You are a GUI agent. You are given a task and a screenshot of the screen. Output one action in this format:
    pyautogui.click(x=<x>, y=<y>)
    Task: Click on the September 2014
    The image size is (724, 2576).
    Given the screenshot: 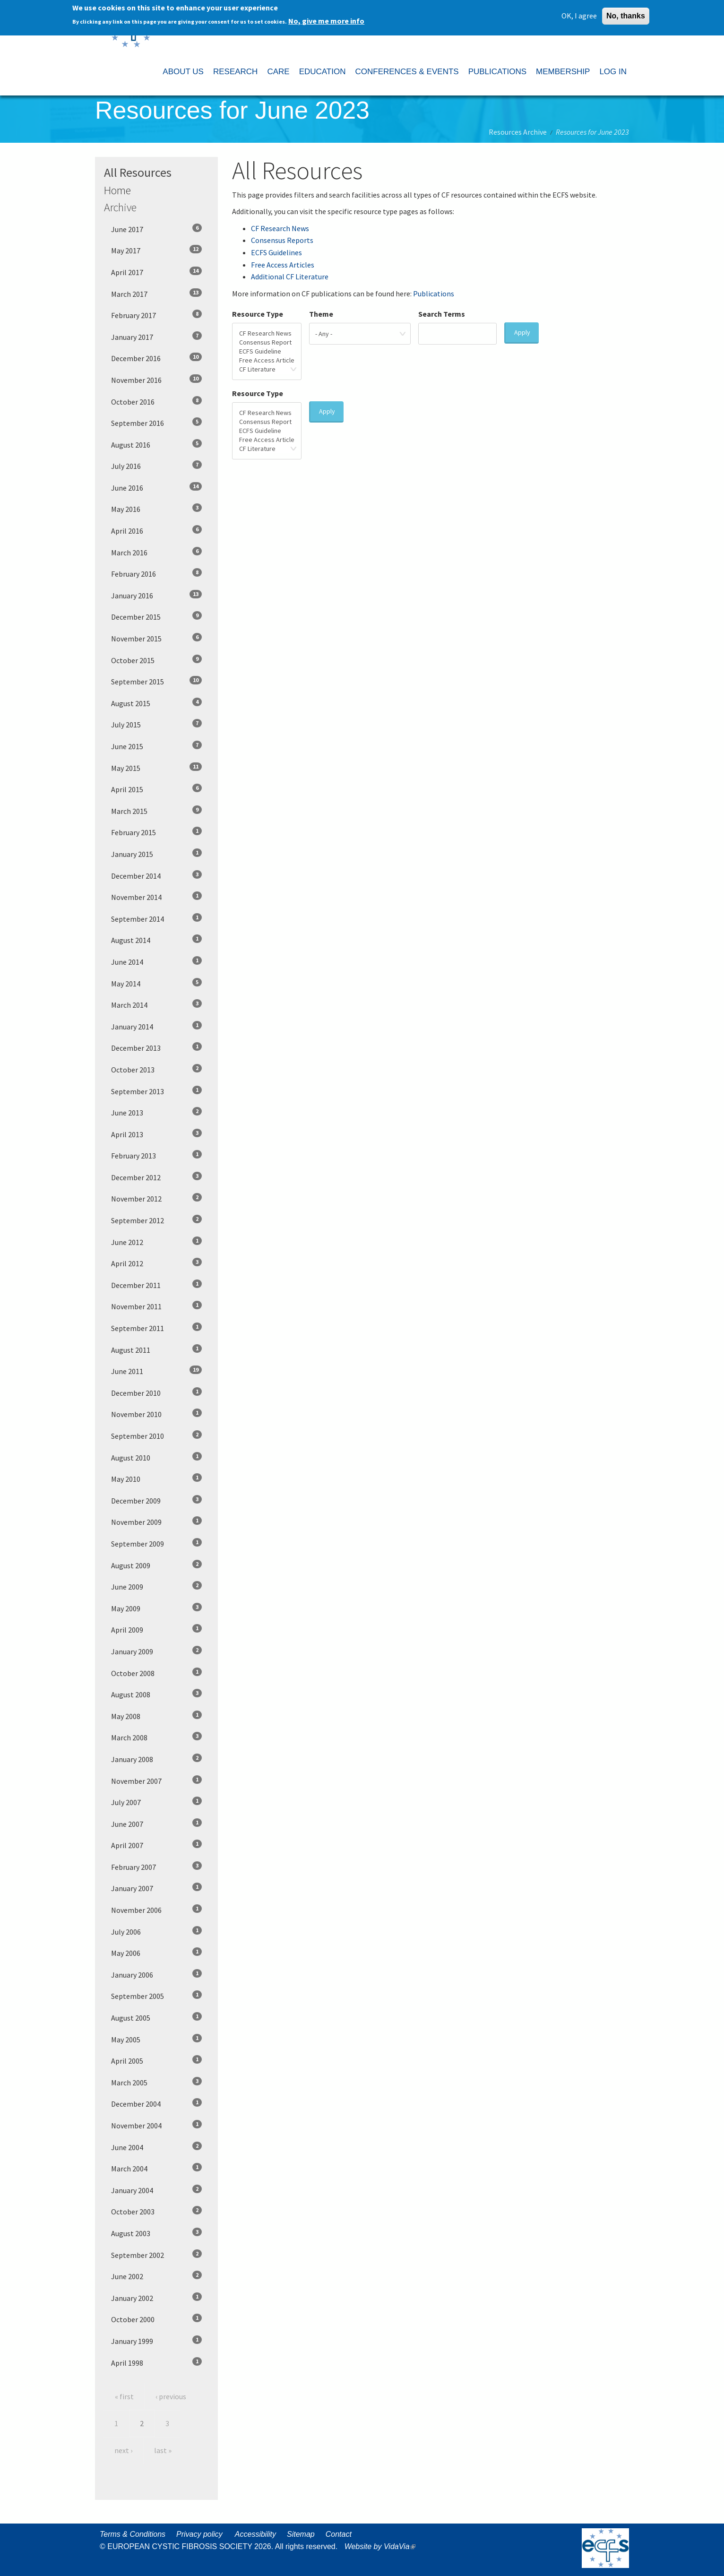 What is the action you would take?
    pyautogui.click(x=156, y=918)
    